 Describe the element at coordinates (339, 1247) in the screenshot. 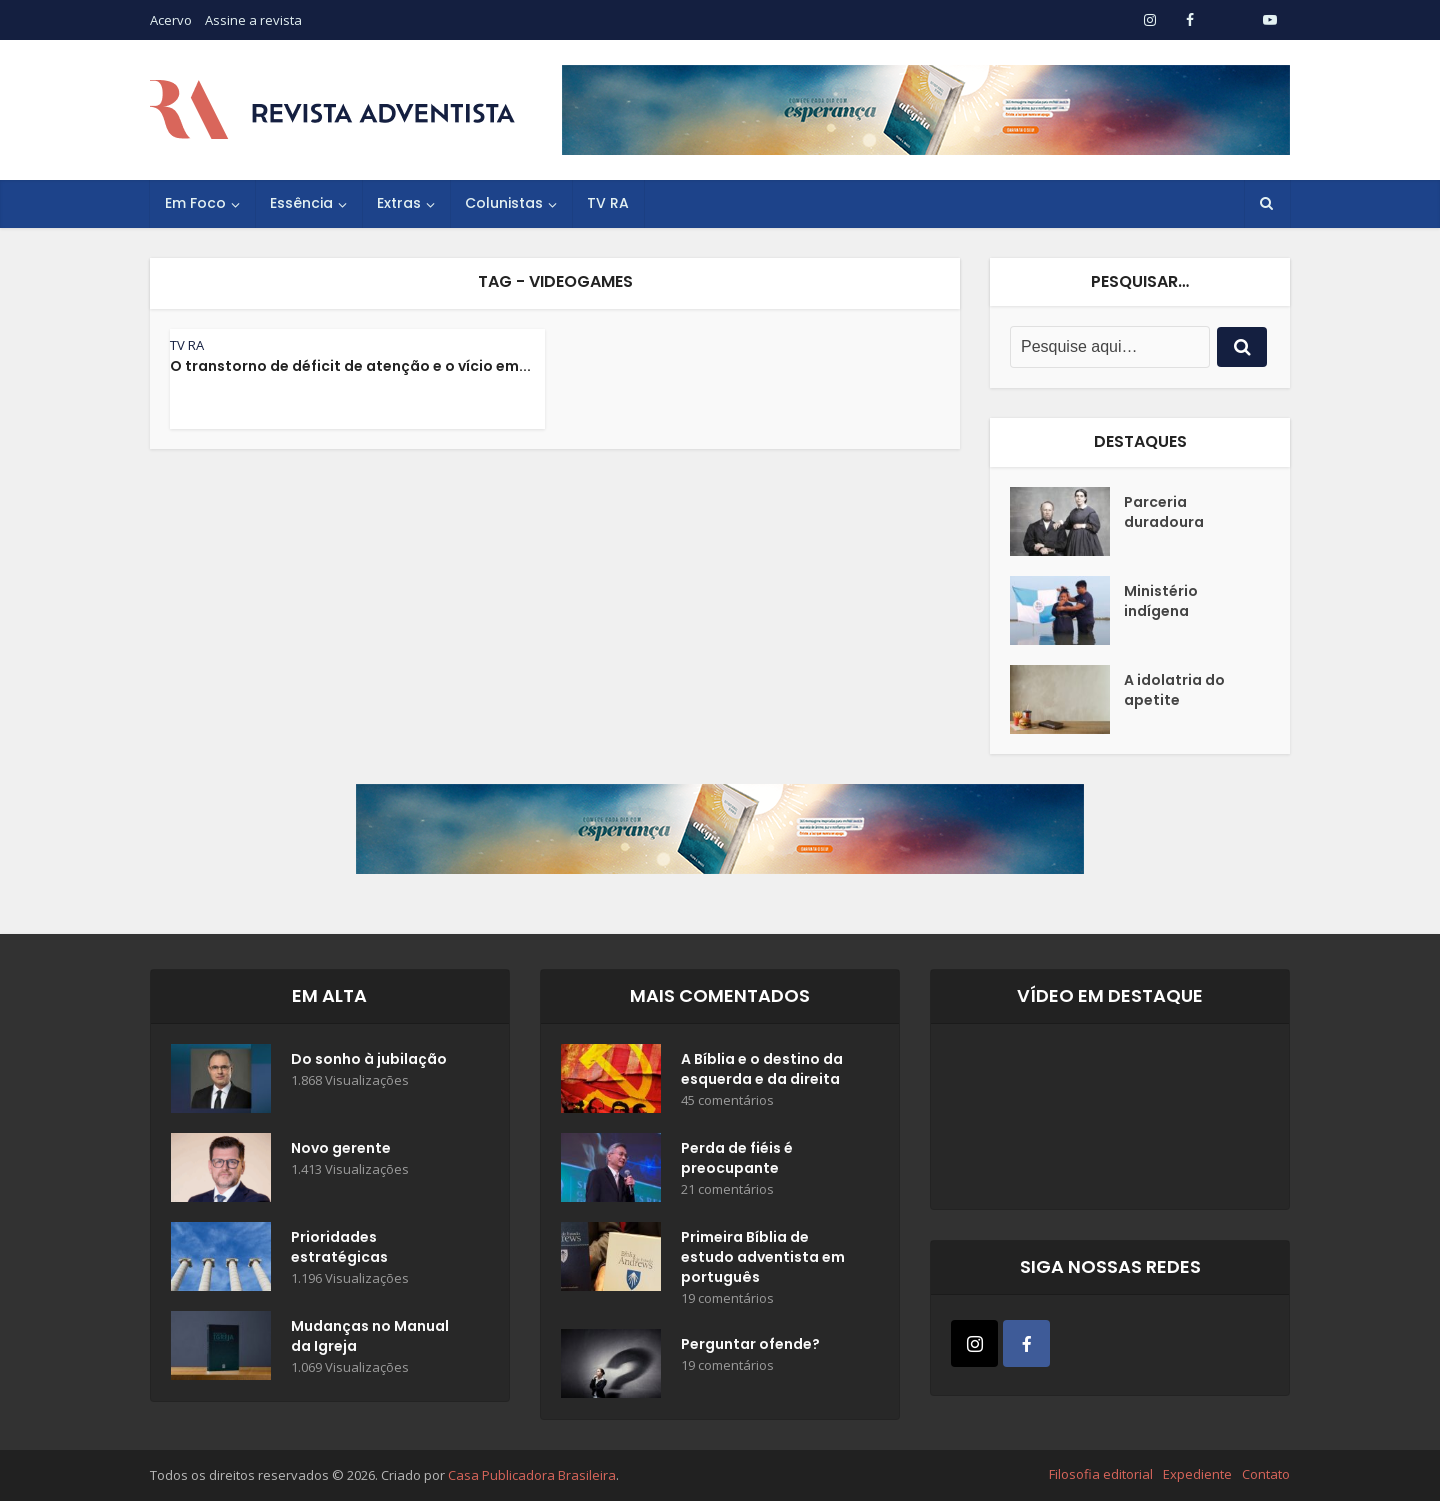

I see `Prioridades estratégicas` at that location.